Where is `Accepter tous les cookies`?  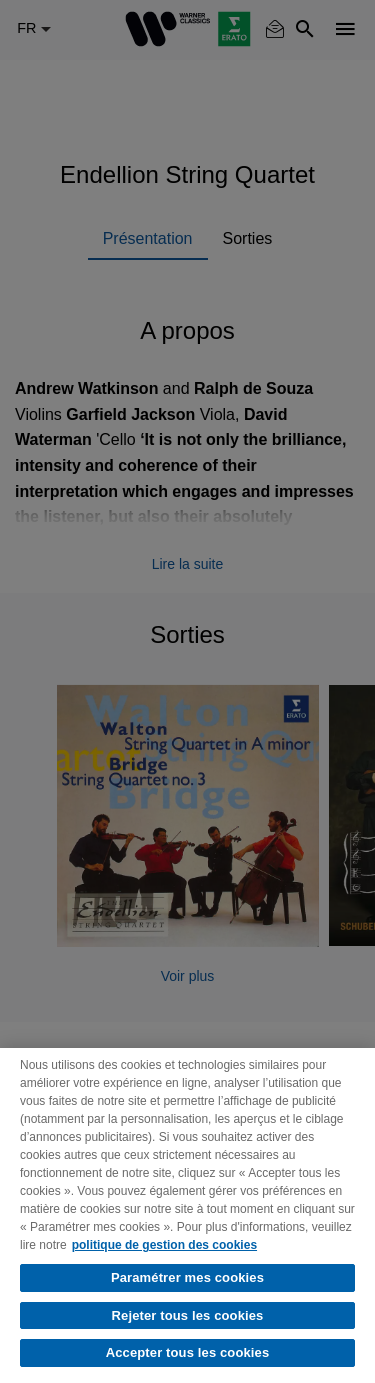
Accepter tous les cookies is located at coordinates (188, 1352).